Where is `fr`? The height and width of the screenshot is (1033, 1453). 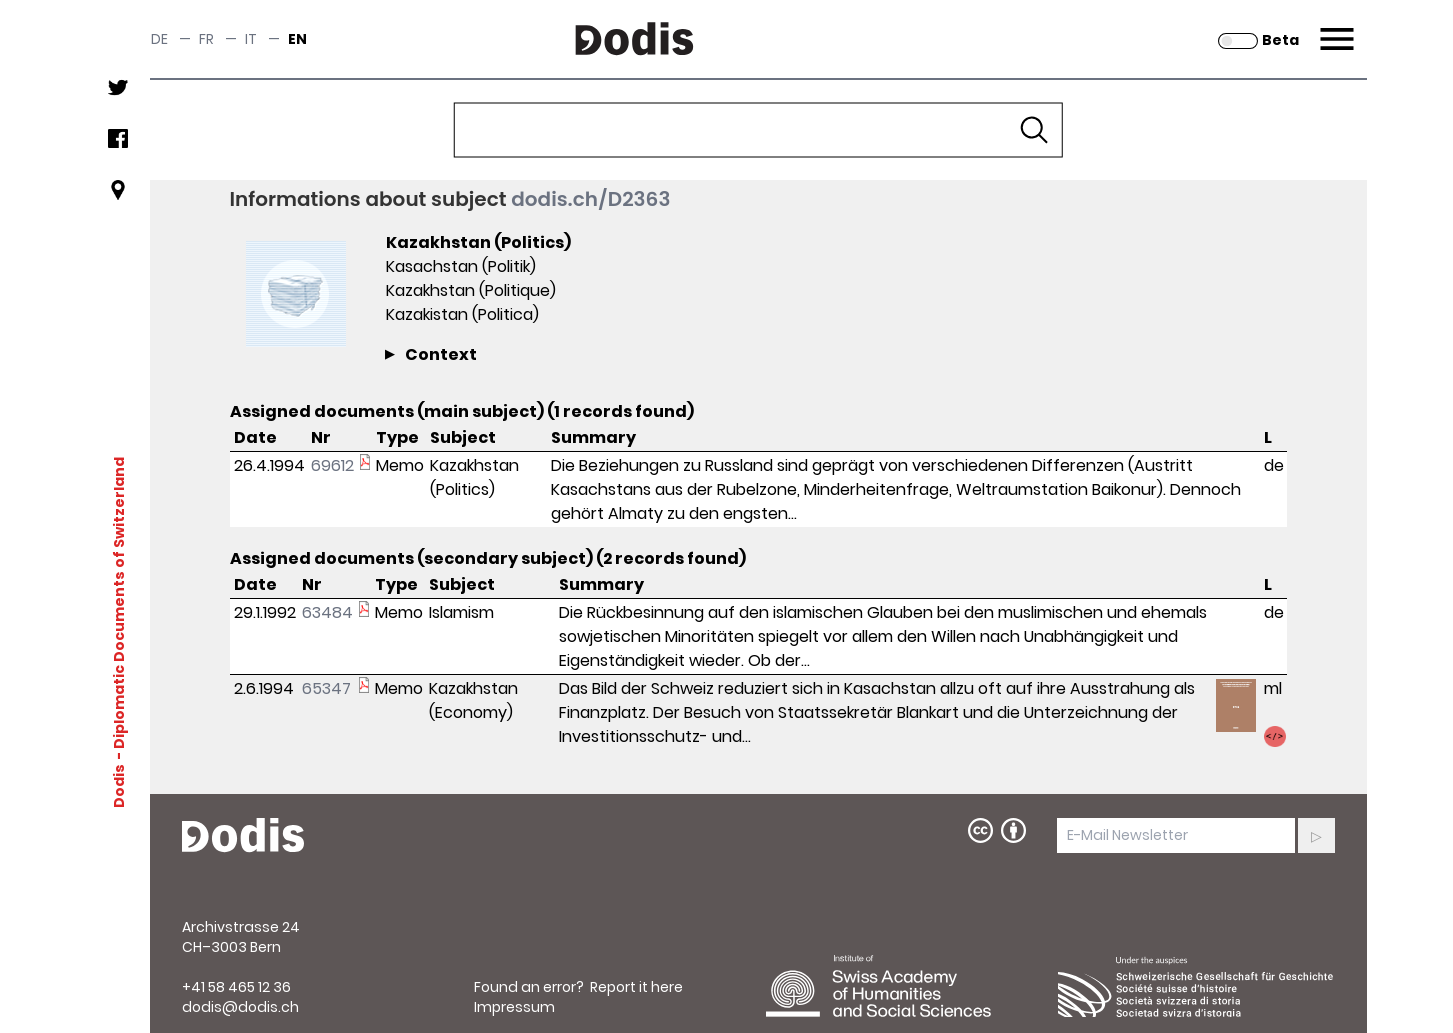 fr is located at coordinates (206, 39).